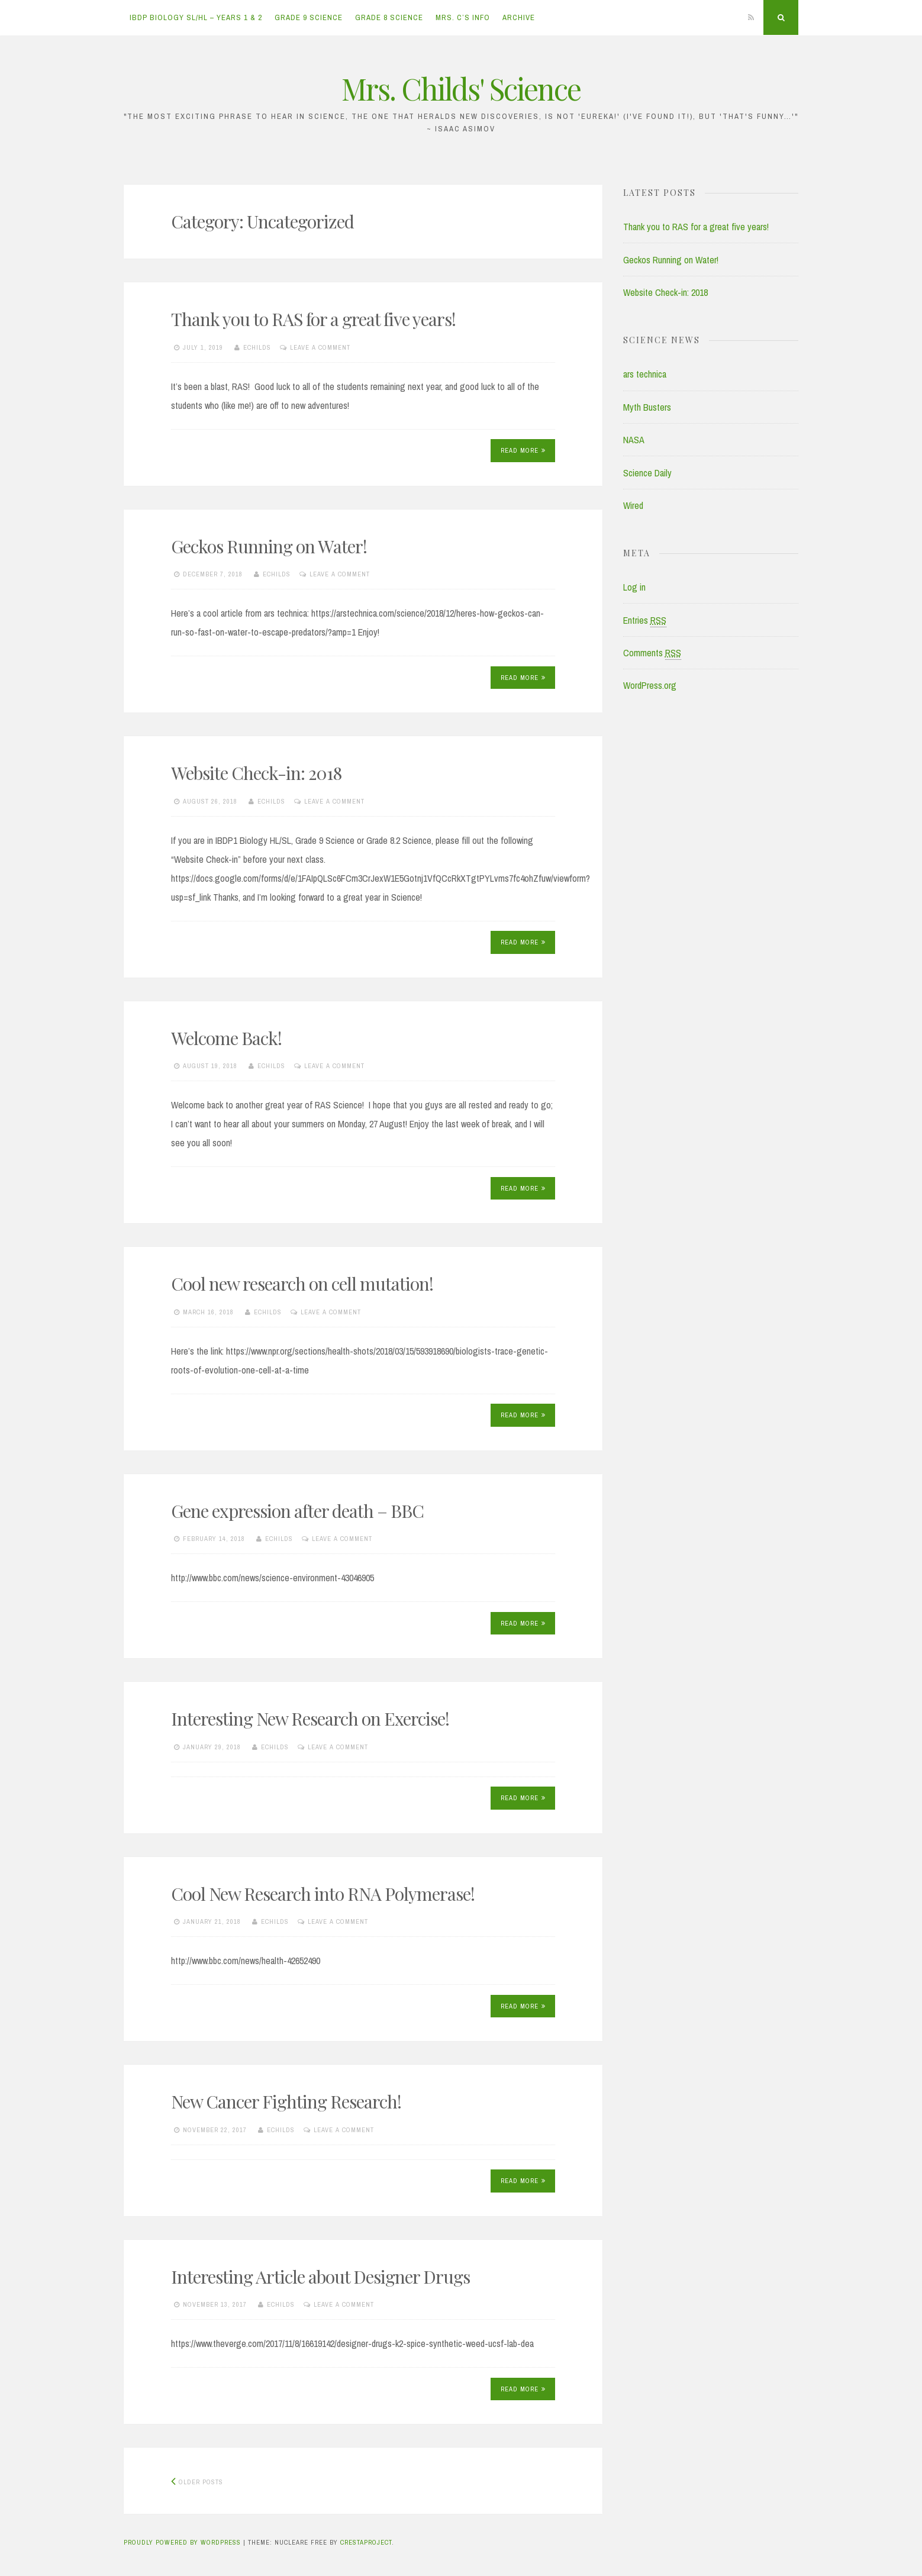 The height and width of the screenshot is (2576, 922). What do you see at coordinates (644, 620) in the screenshot?
I see `Entries` at bounding box center [644, 620].